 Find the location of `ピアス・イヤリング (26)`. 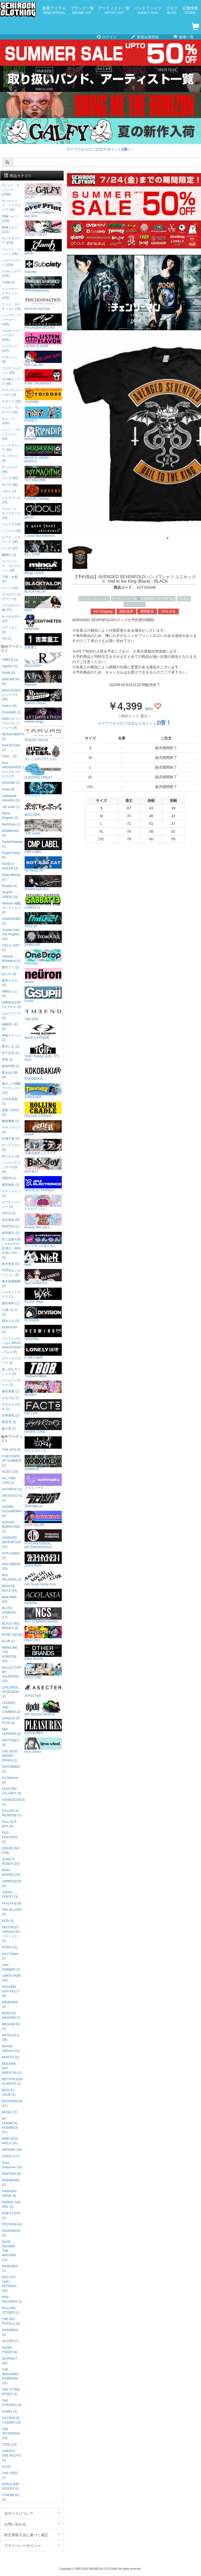

ピアス・イヤリング (26) is located at coordinates (11, 540).